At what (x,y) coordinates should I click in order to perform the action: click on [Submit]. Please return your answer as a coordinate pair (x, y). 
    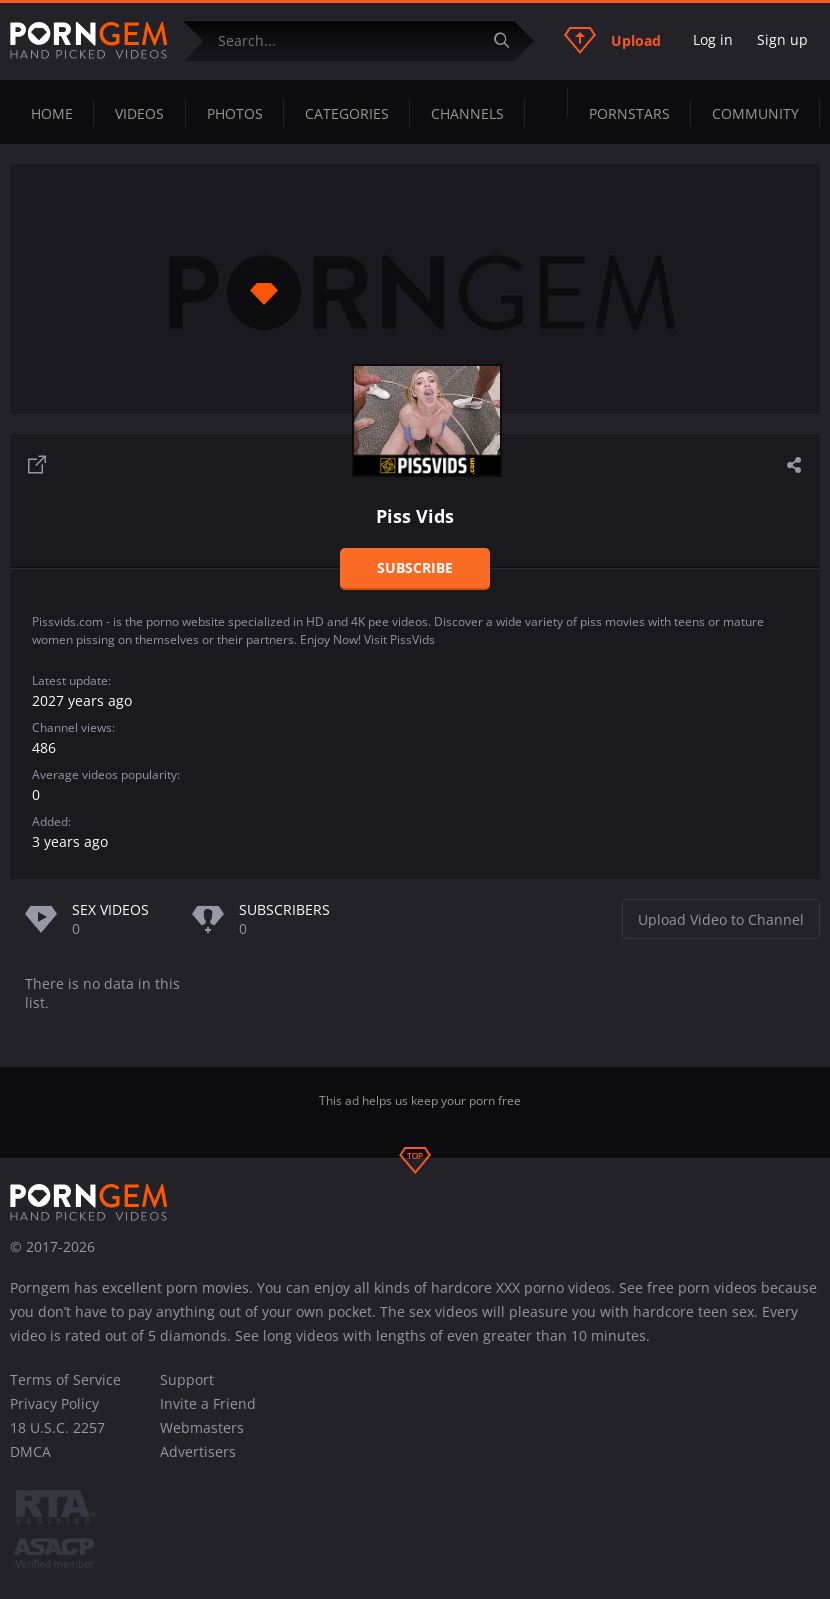
    Looking at the image, I should click on (509, 40).